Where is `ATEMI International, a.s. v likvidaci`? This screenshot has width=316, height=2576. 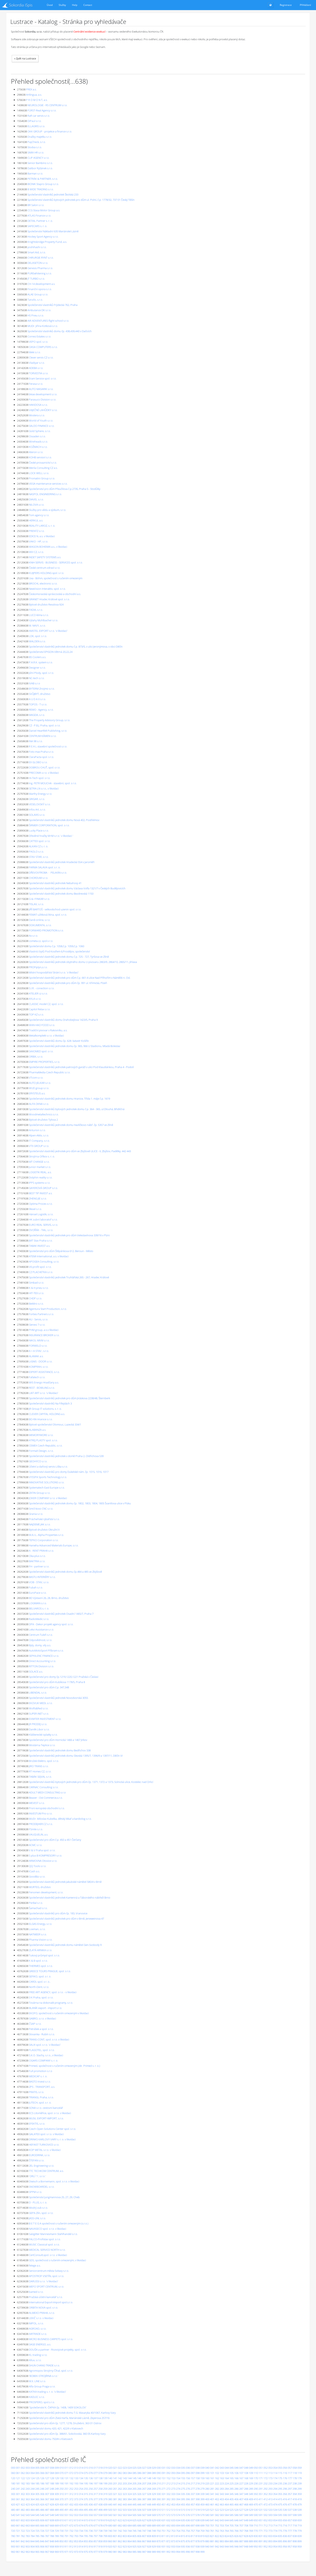 ATEMI International, a.s. v likvidaci is located at coordinates (49, 1256).